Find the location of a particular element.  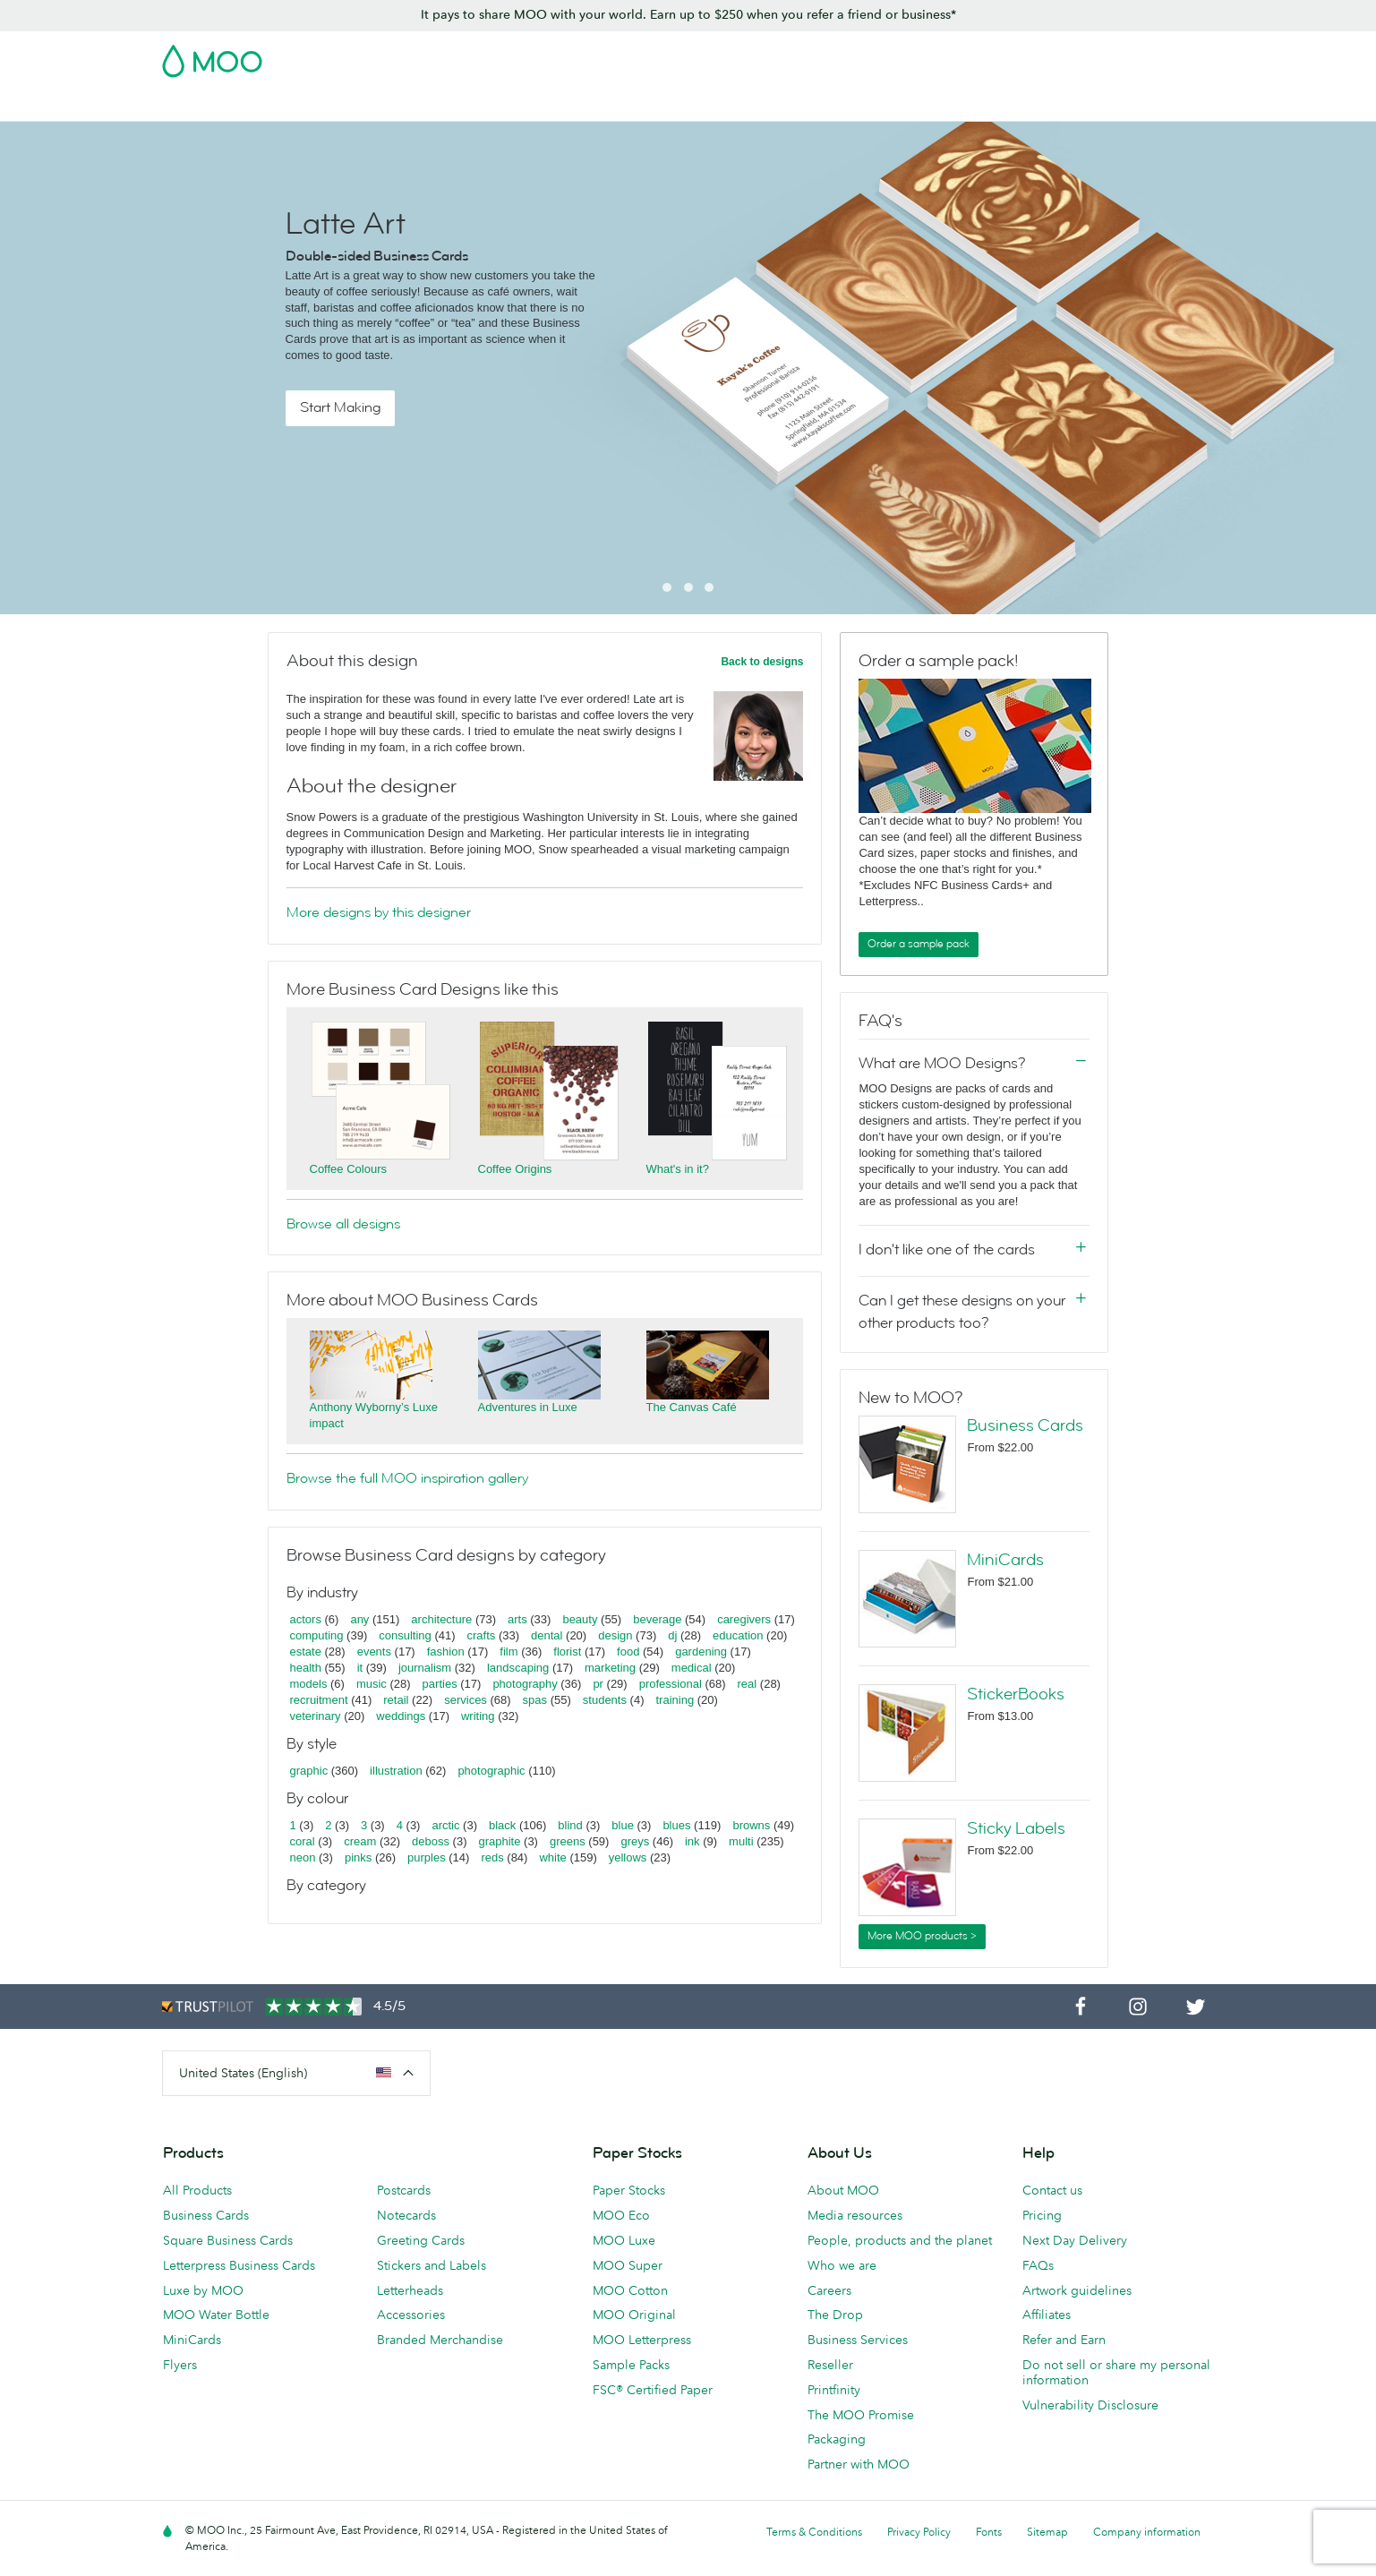

Vulnerability Disclosure is located at coordinates (1090, 2405).